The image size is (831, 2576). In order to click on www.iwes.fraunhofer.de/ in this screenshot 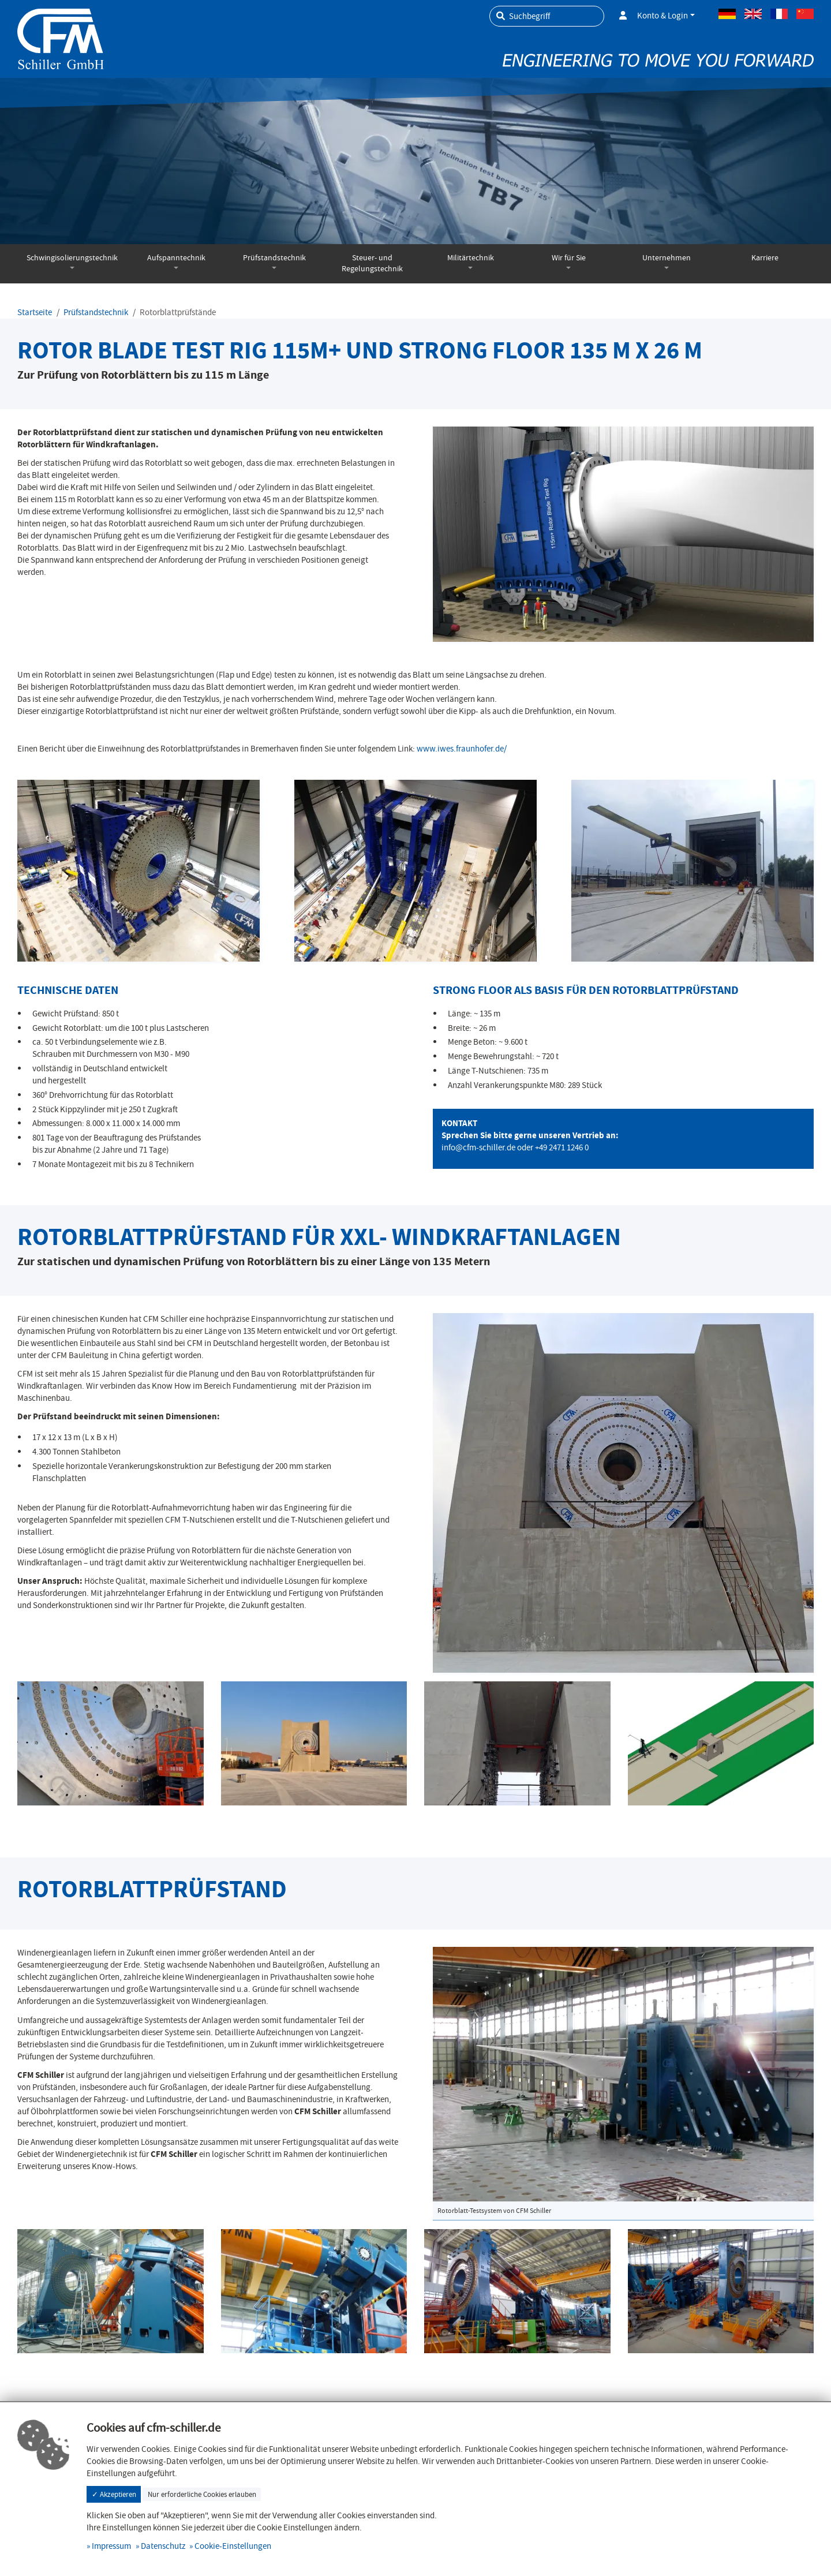, I will do `click(462, 748)`.